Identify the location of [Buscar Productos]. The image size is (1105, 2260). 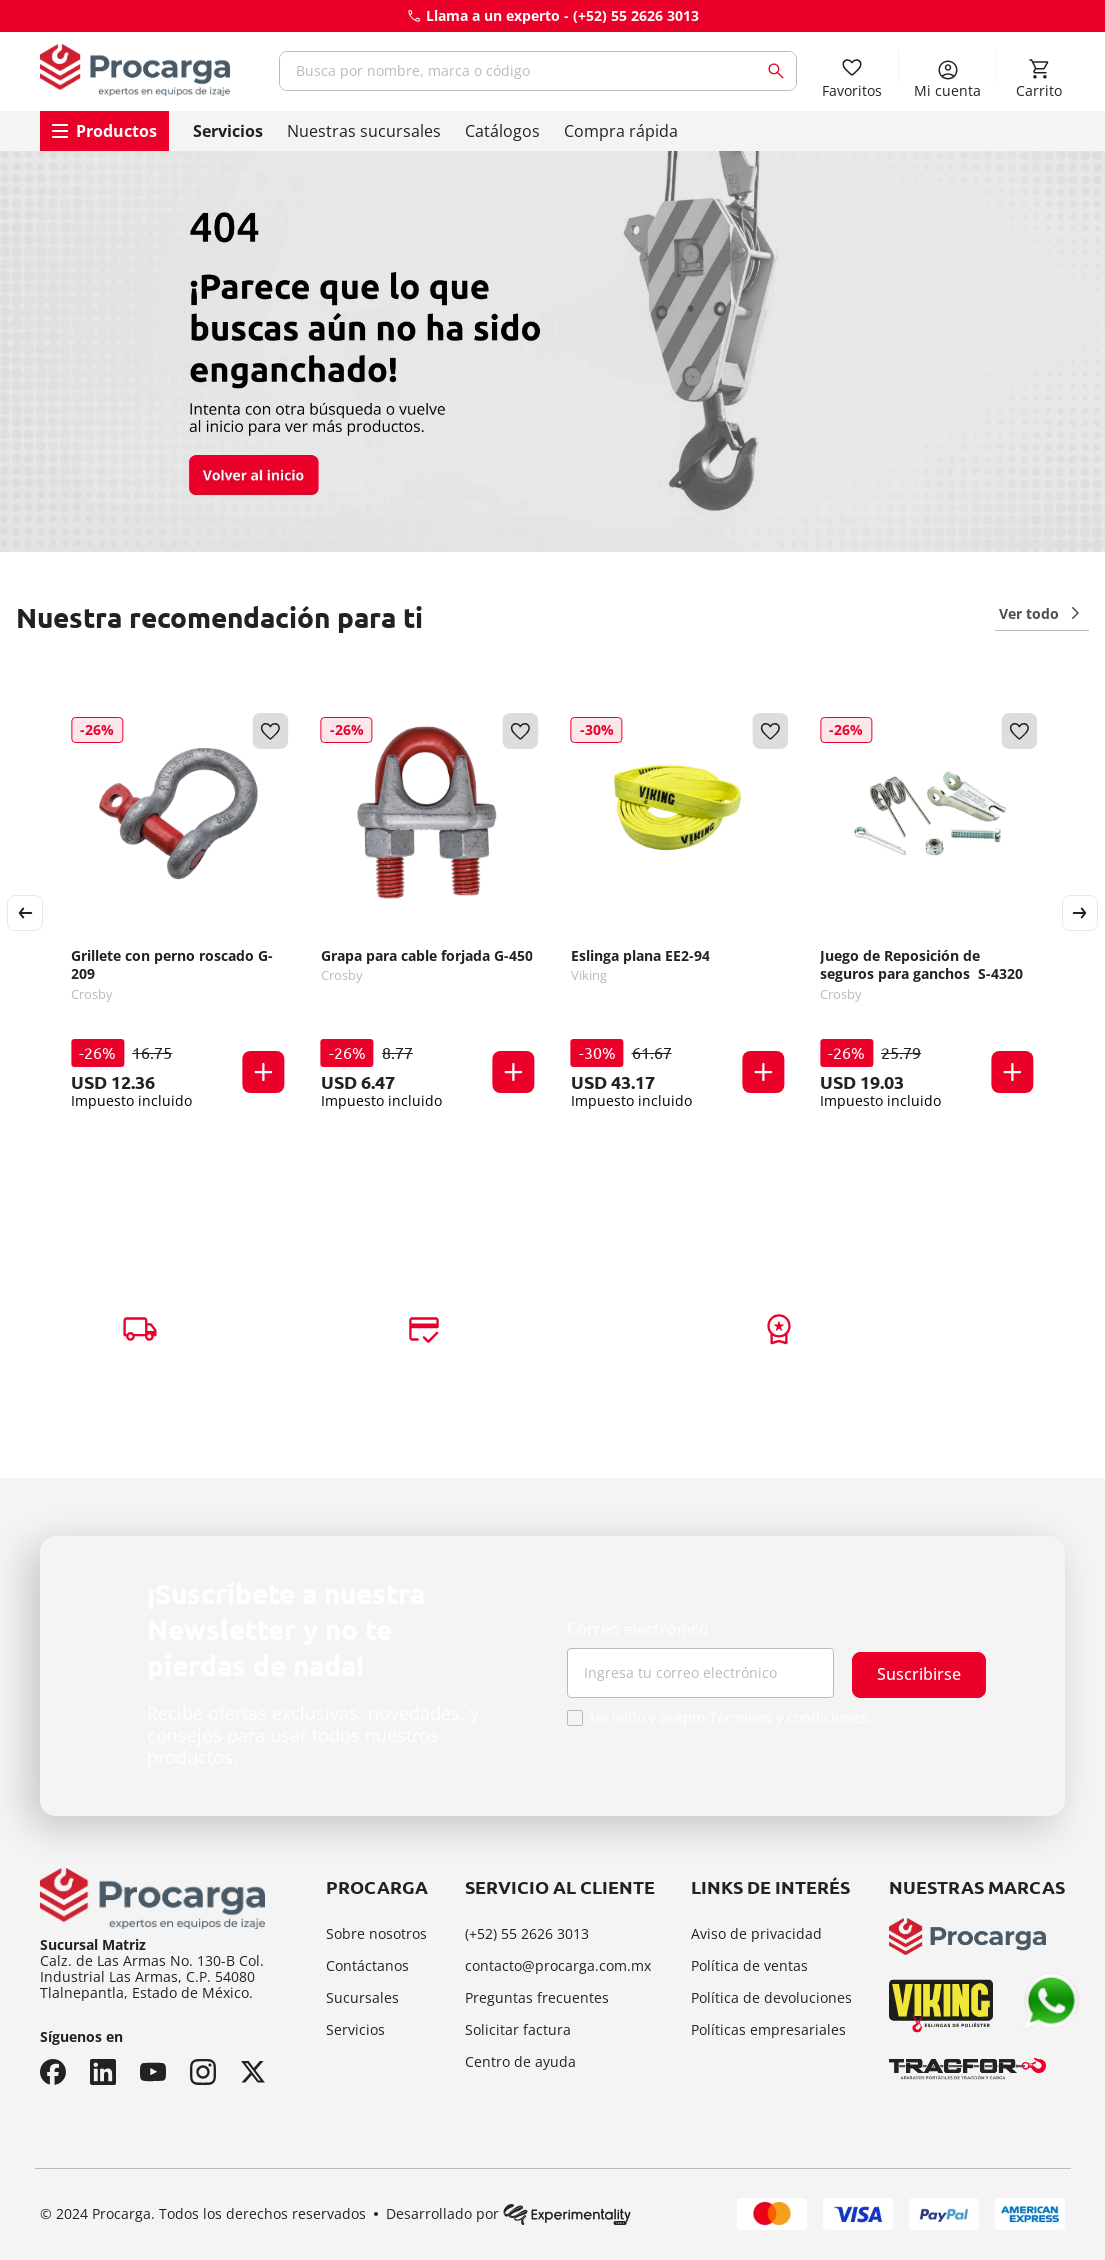
(780, 71).